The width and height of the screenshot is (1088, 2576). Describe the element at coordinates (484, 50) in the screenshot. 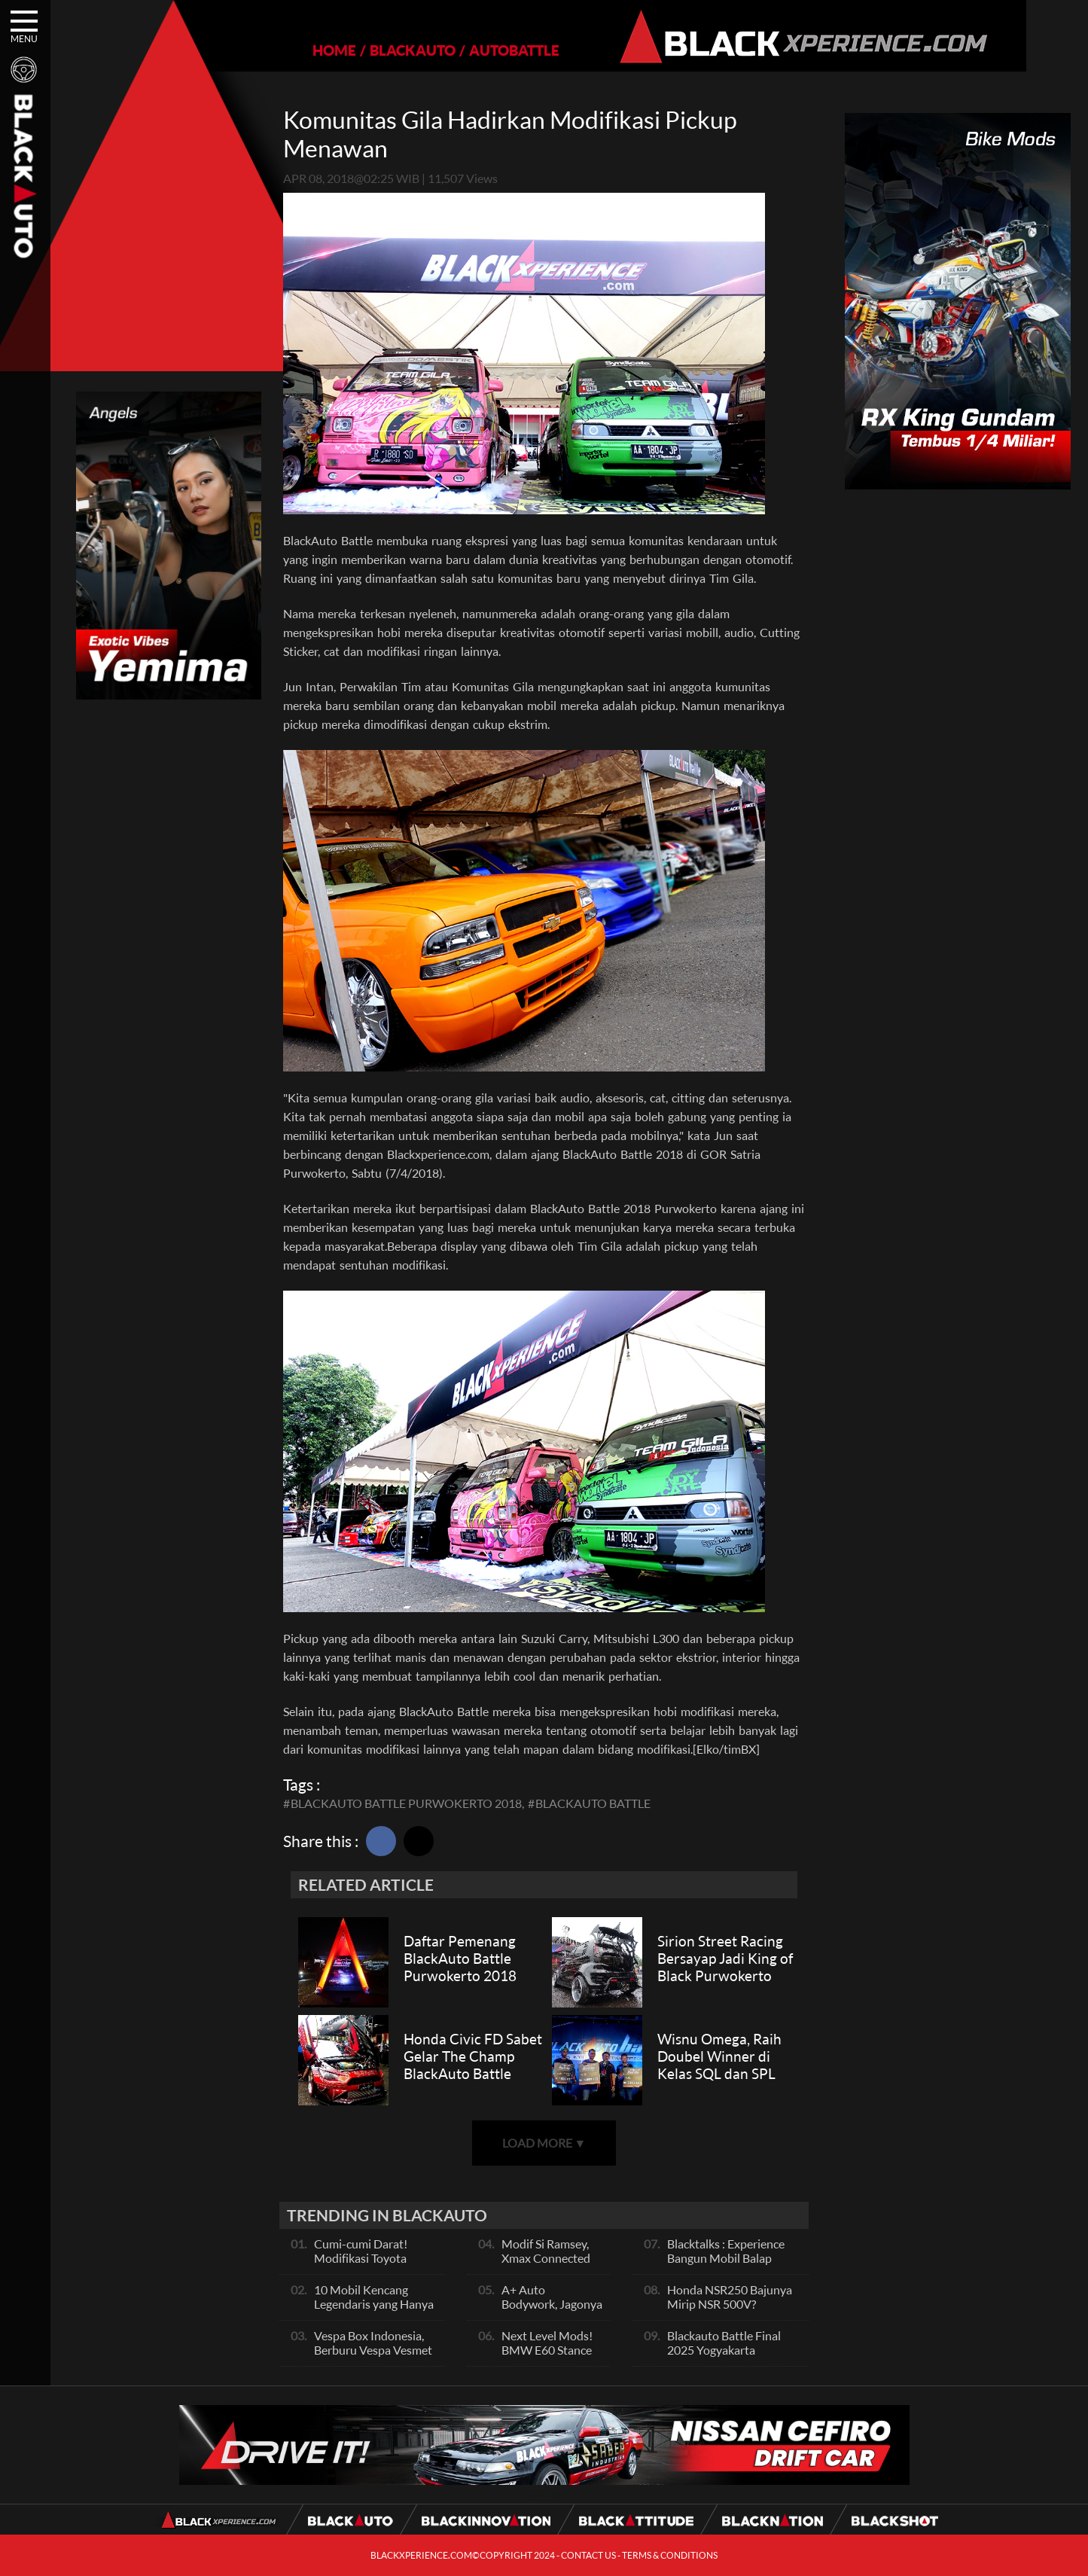

I see `AUTOBATTLE` at that location.